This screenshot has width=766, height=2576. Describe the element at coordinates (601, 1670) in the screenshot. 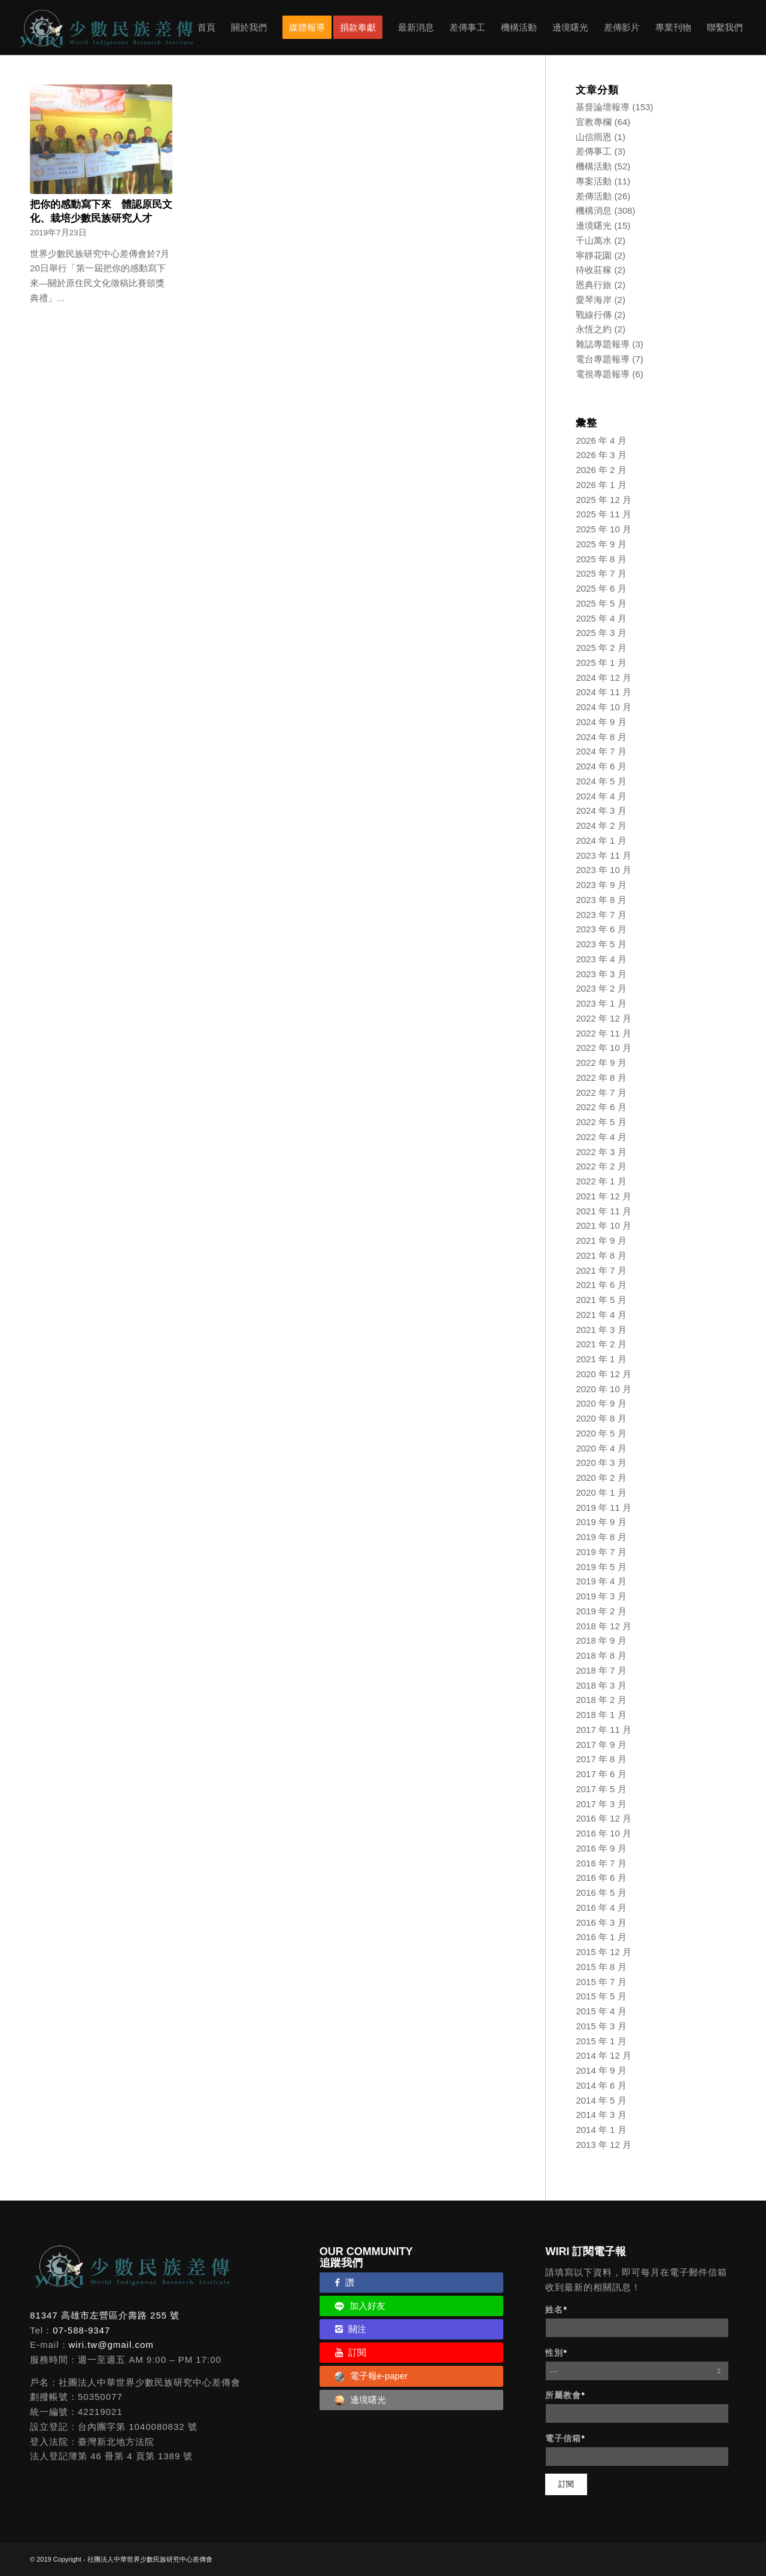

I see `2018 年 7 月` at that location.